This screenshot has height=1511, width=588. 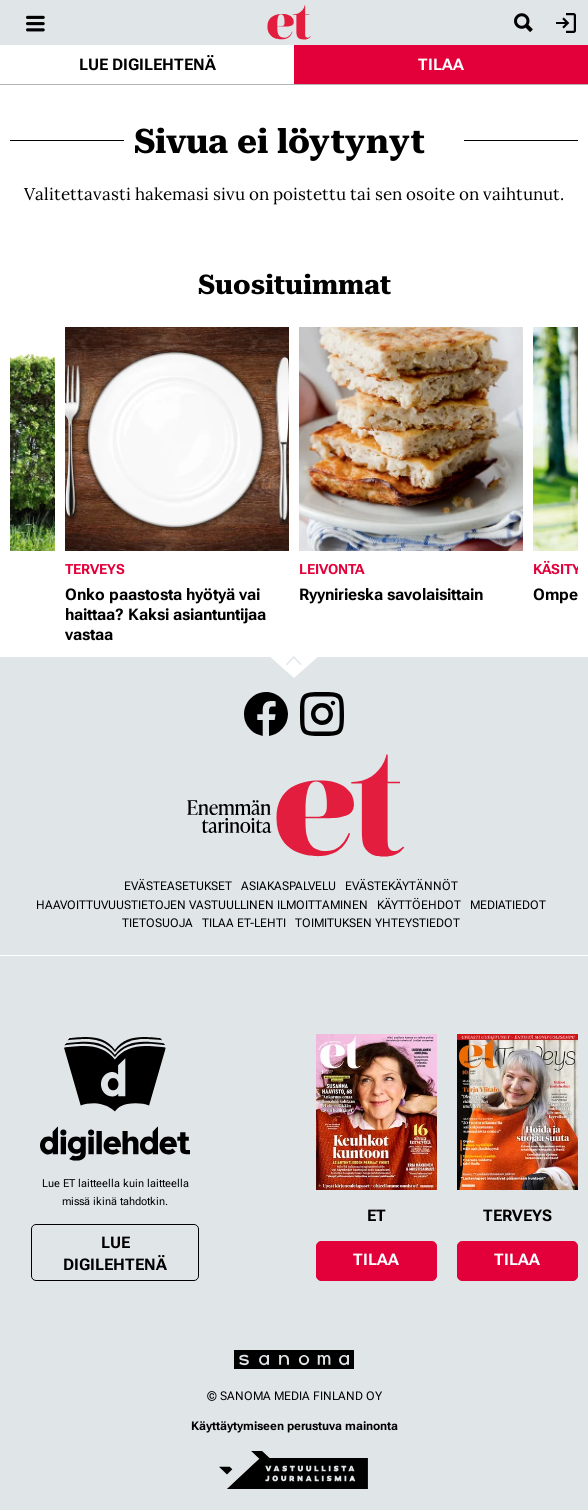 I want to click on Mediatiedot, so click(x=508, y=905).